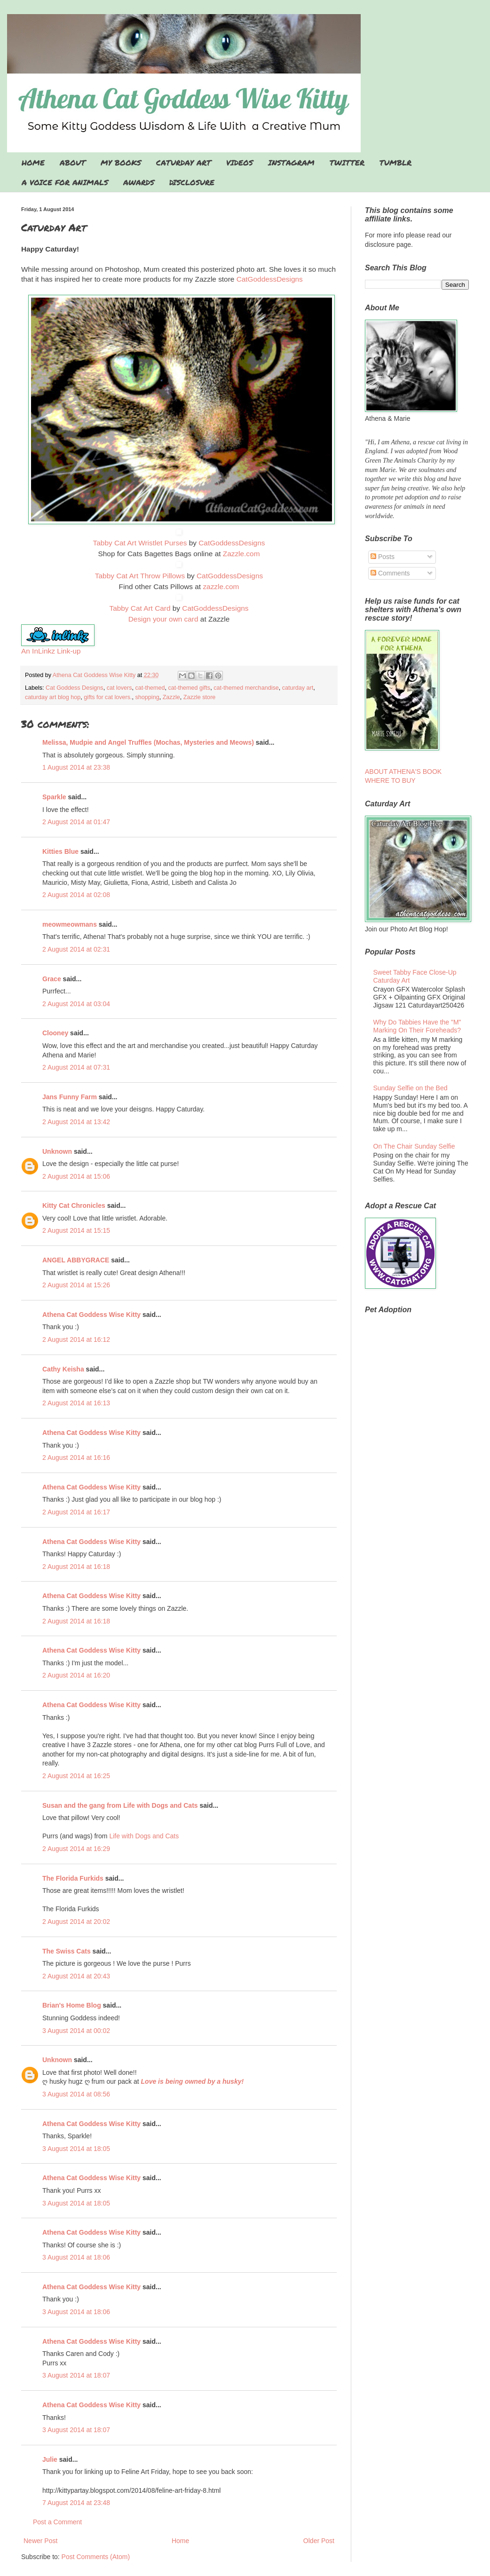 This screenshot has height=2576, width=490. Describe the element at coordinates (246, 688) in the screenshot. I see `cat-themed merchandise` at that location.